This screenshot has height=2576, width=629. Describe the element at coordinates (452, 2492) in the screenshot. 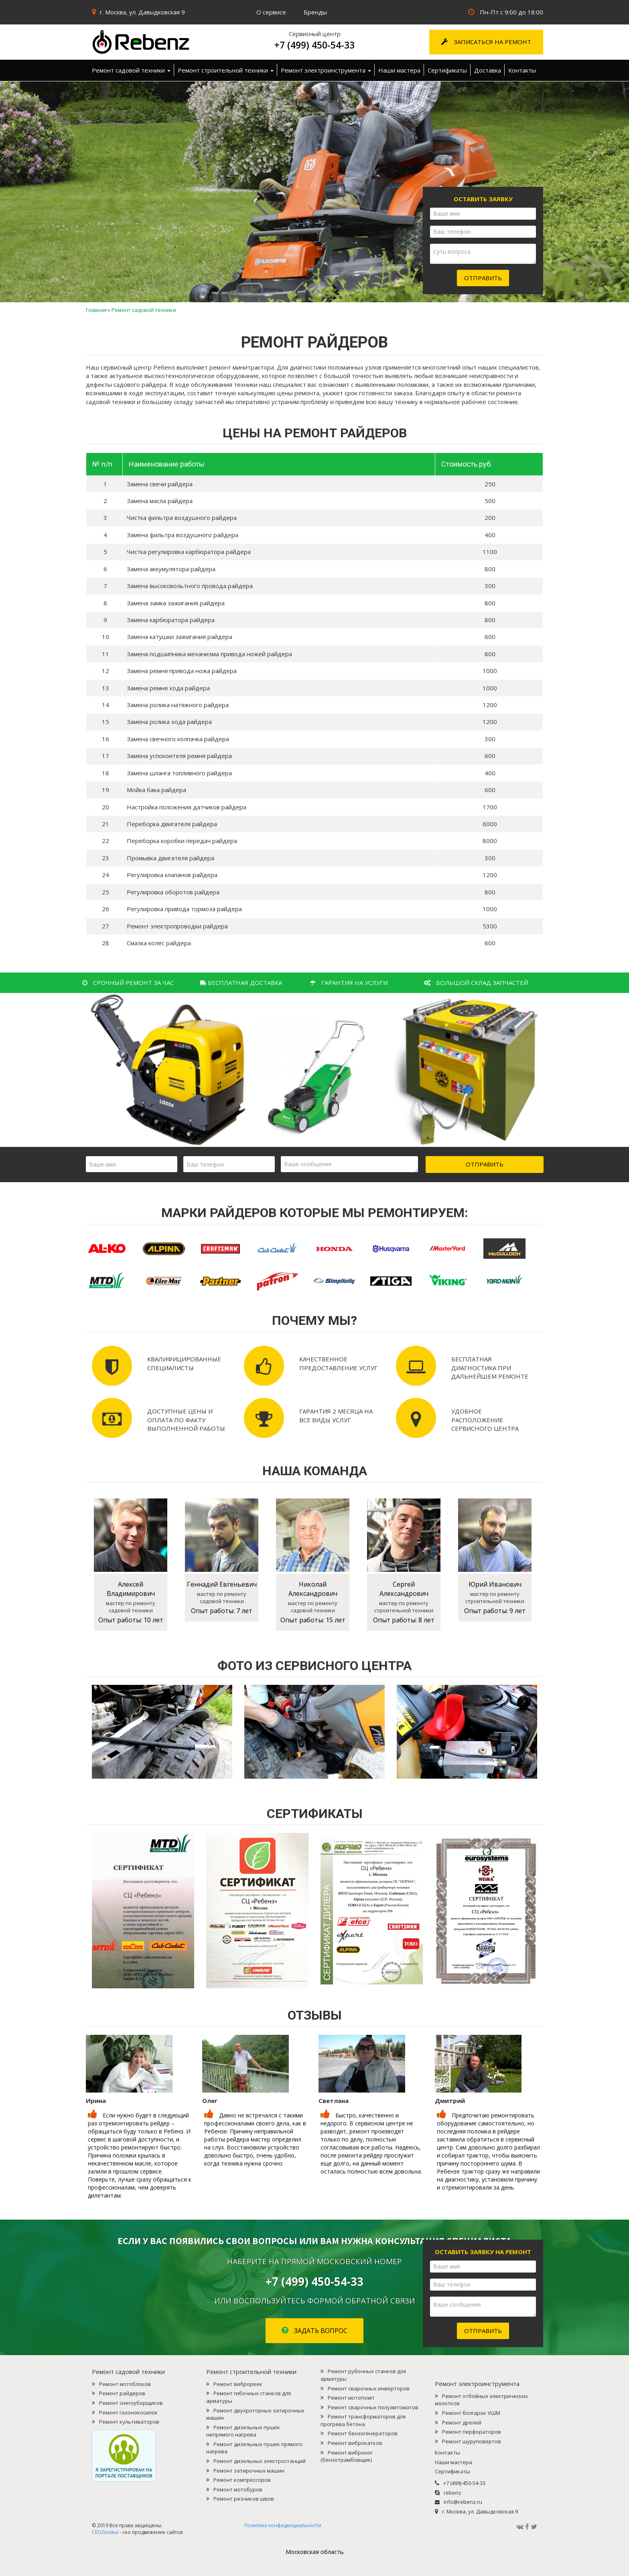

I see `rebenz` at that location.